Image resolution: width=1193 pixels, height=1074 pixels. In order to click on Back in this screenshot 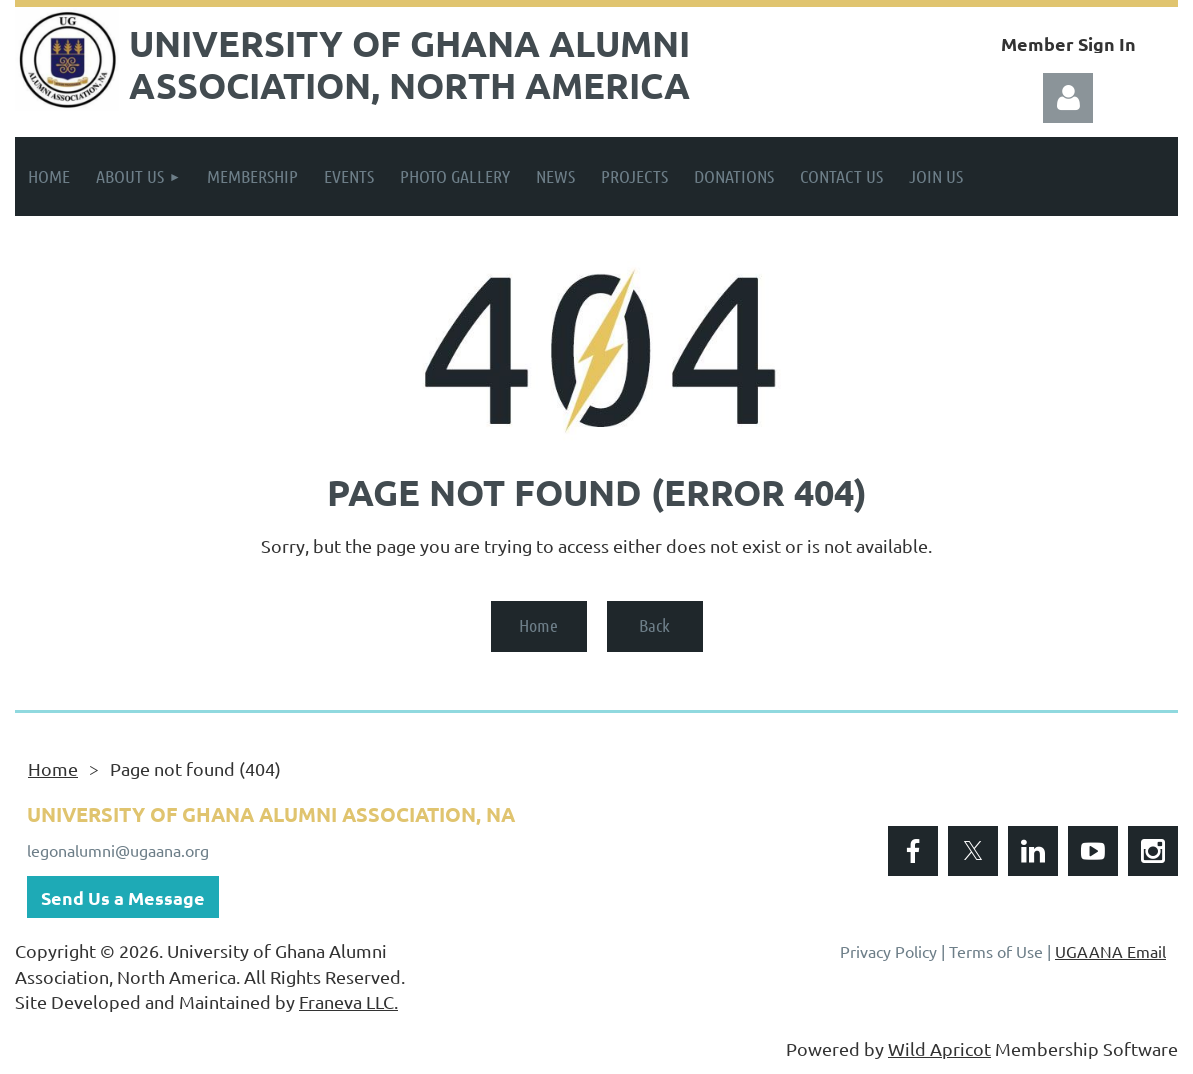, I will do `click(654, 625)`.